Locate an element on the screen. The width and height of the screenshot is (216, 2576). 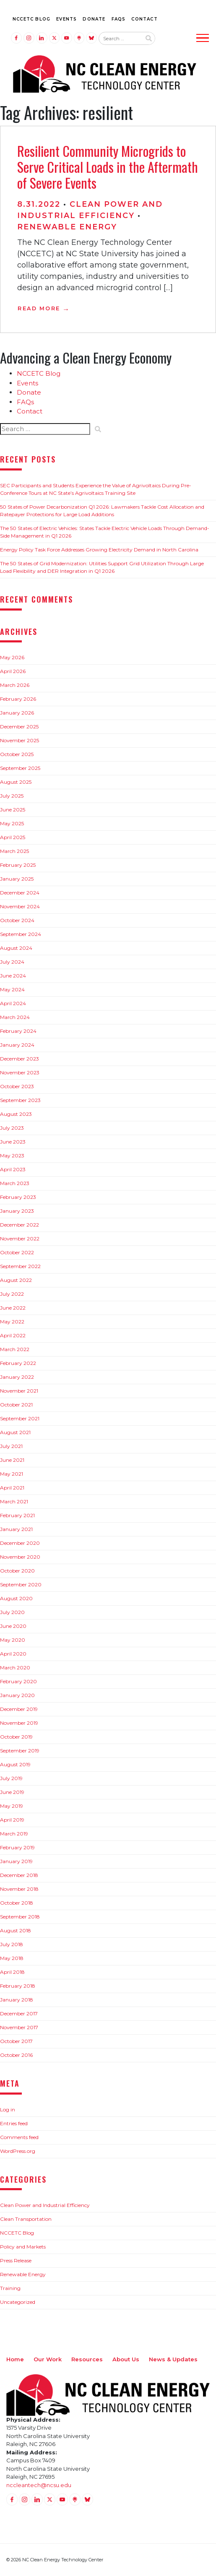
November 2021 is located at coordinates (19, 1391).